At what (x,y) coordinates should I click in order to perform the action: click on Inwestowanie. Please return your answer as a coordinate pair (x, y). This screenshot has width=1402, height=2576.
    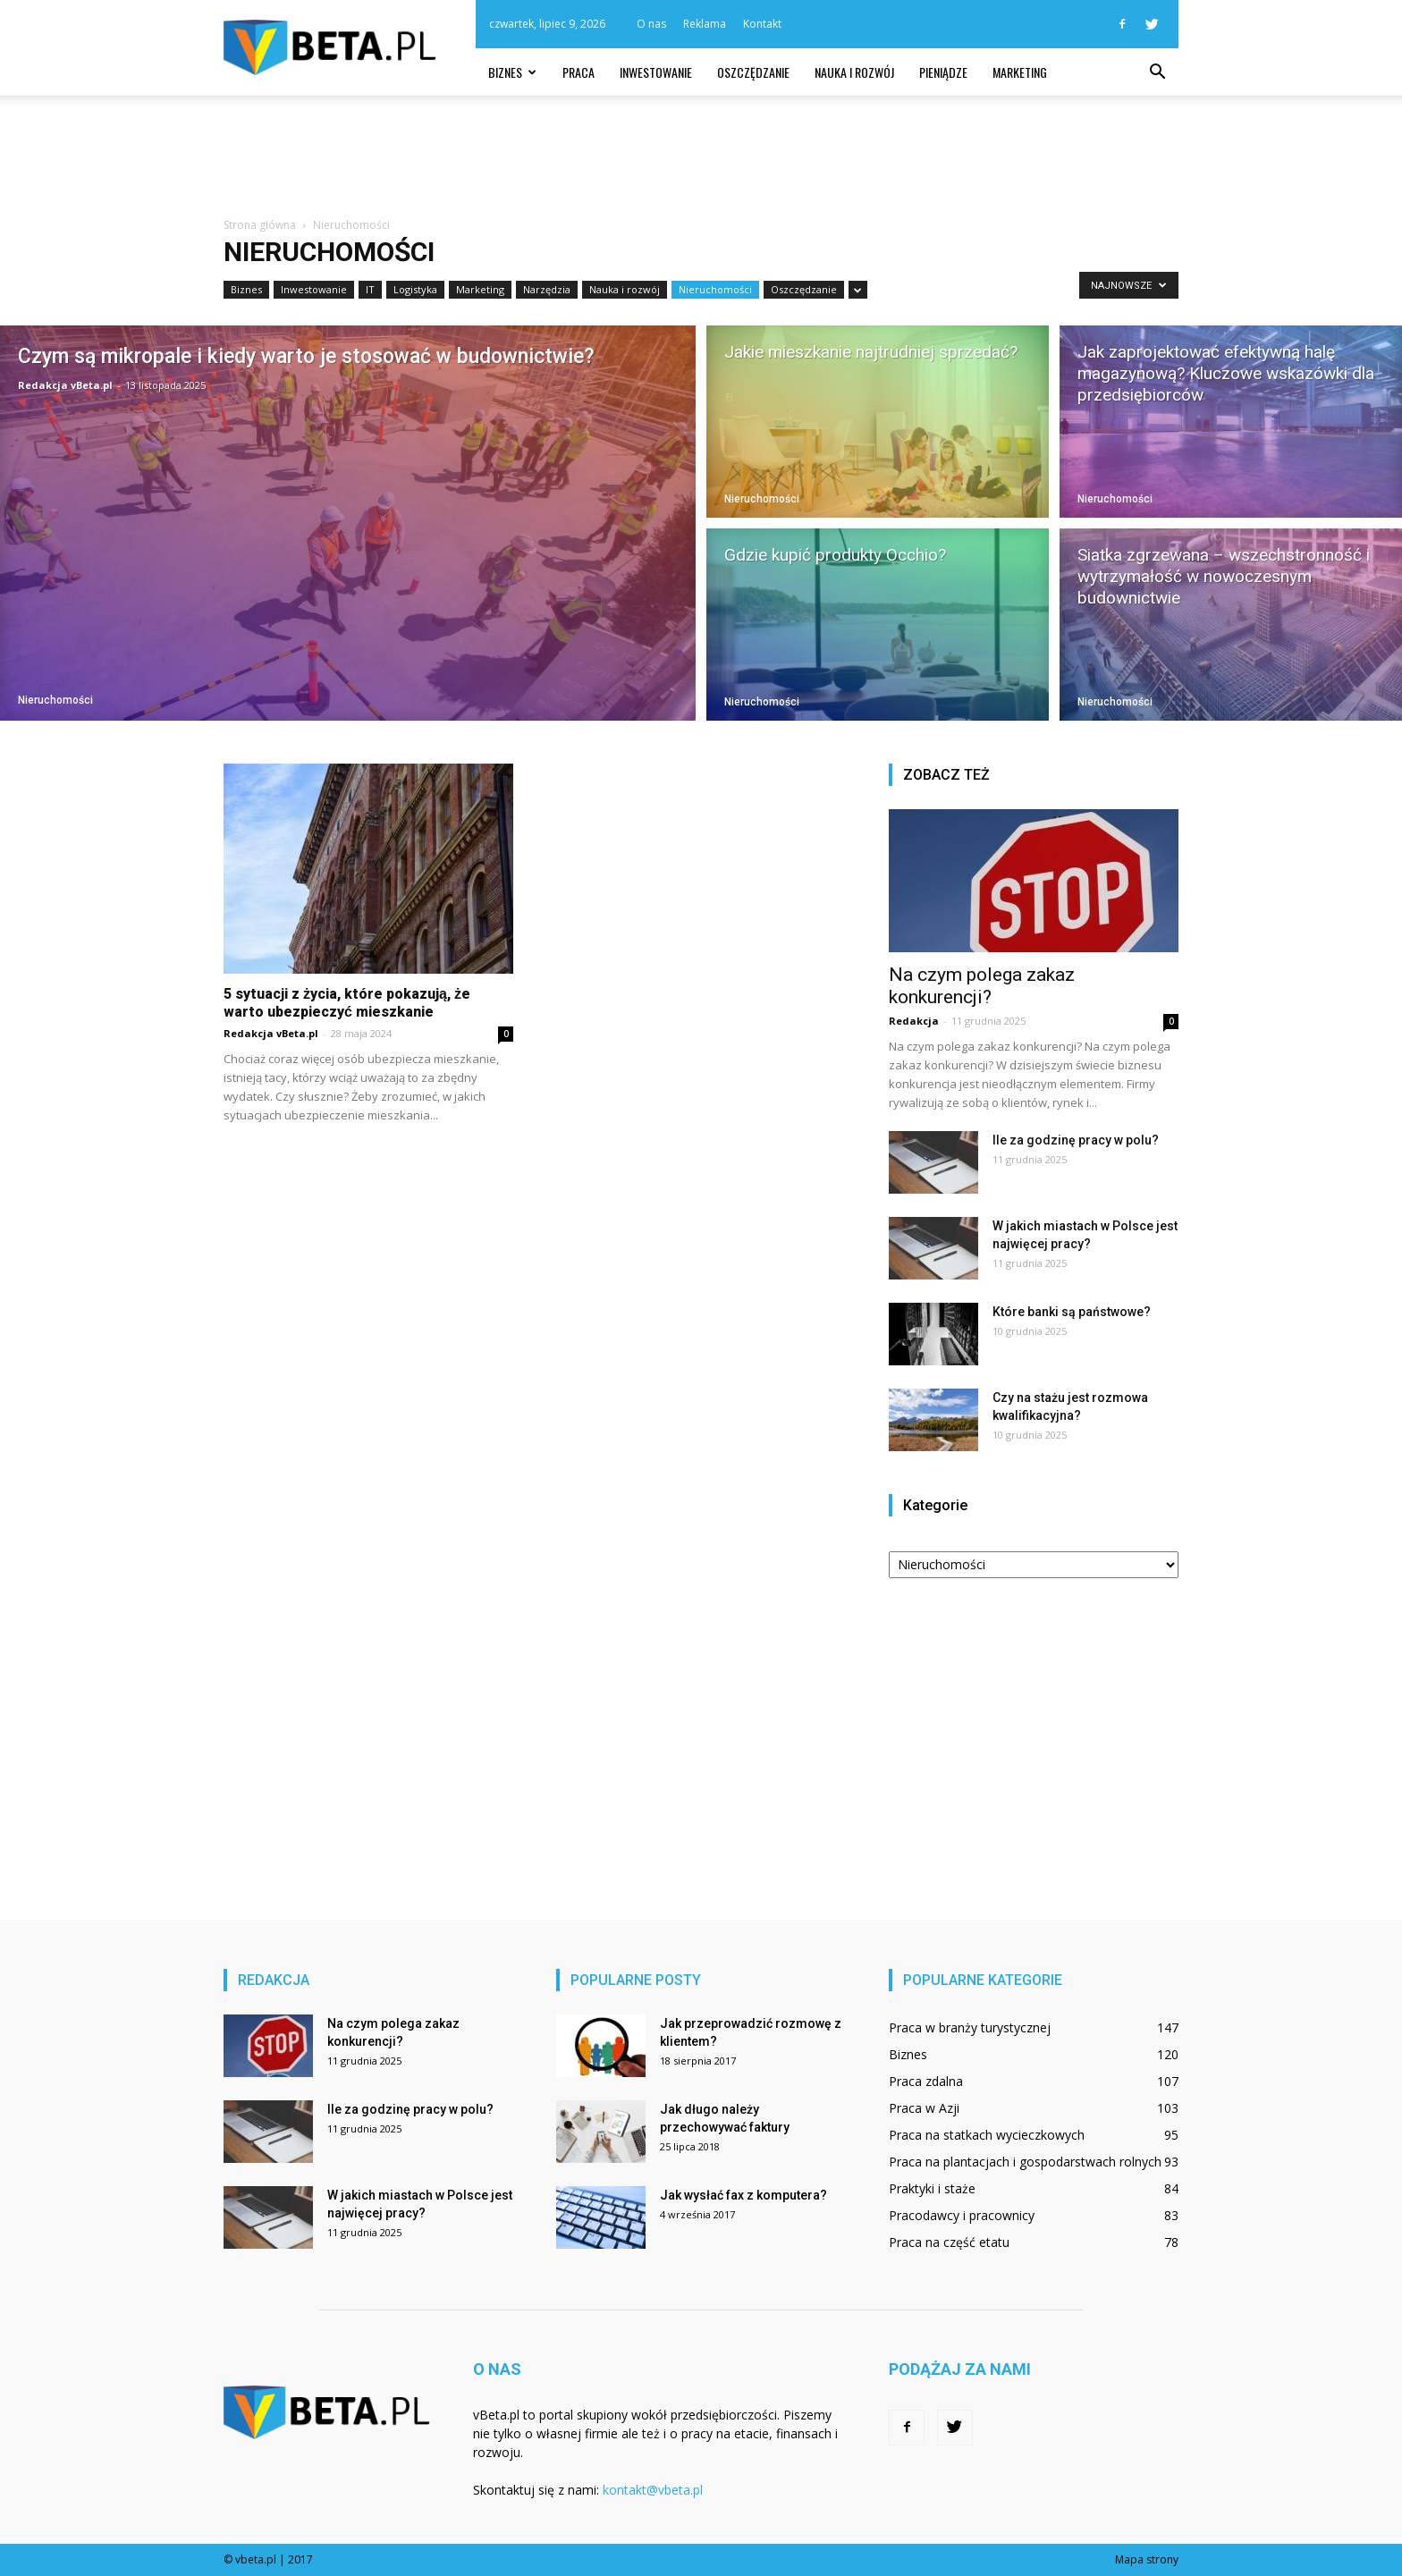
    Looking at the image, I should click on (656, 72).